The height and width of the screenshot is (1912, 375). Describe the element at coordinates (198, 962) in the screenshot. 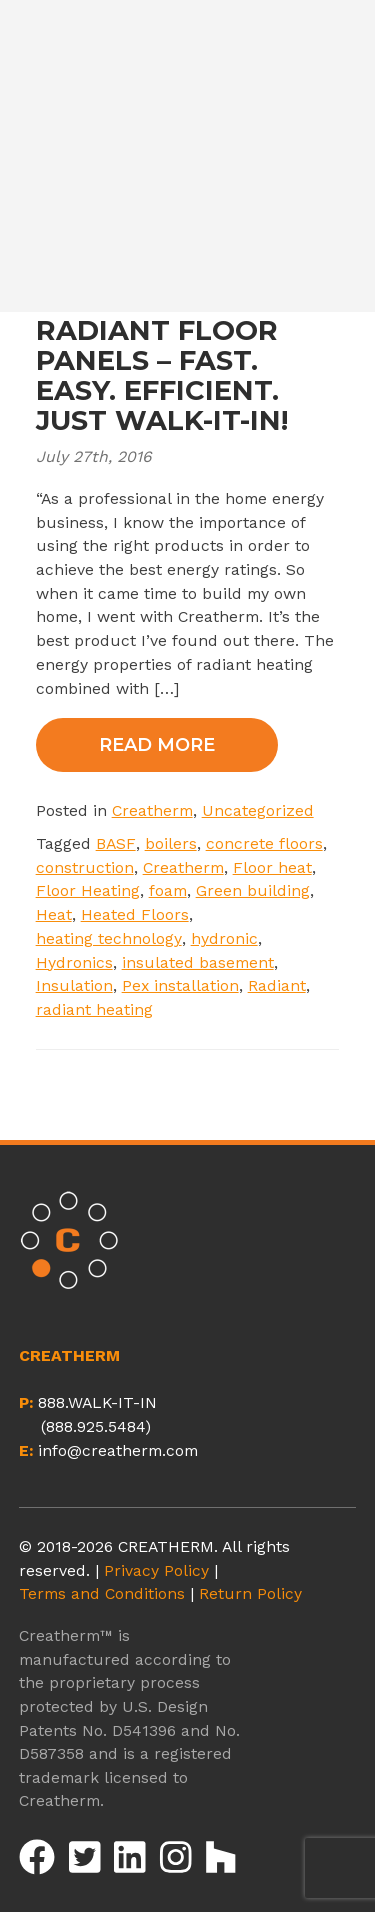

I see `insulated basement` at that location.